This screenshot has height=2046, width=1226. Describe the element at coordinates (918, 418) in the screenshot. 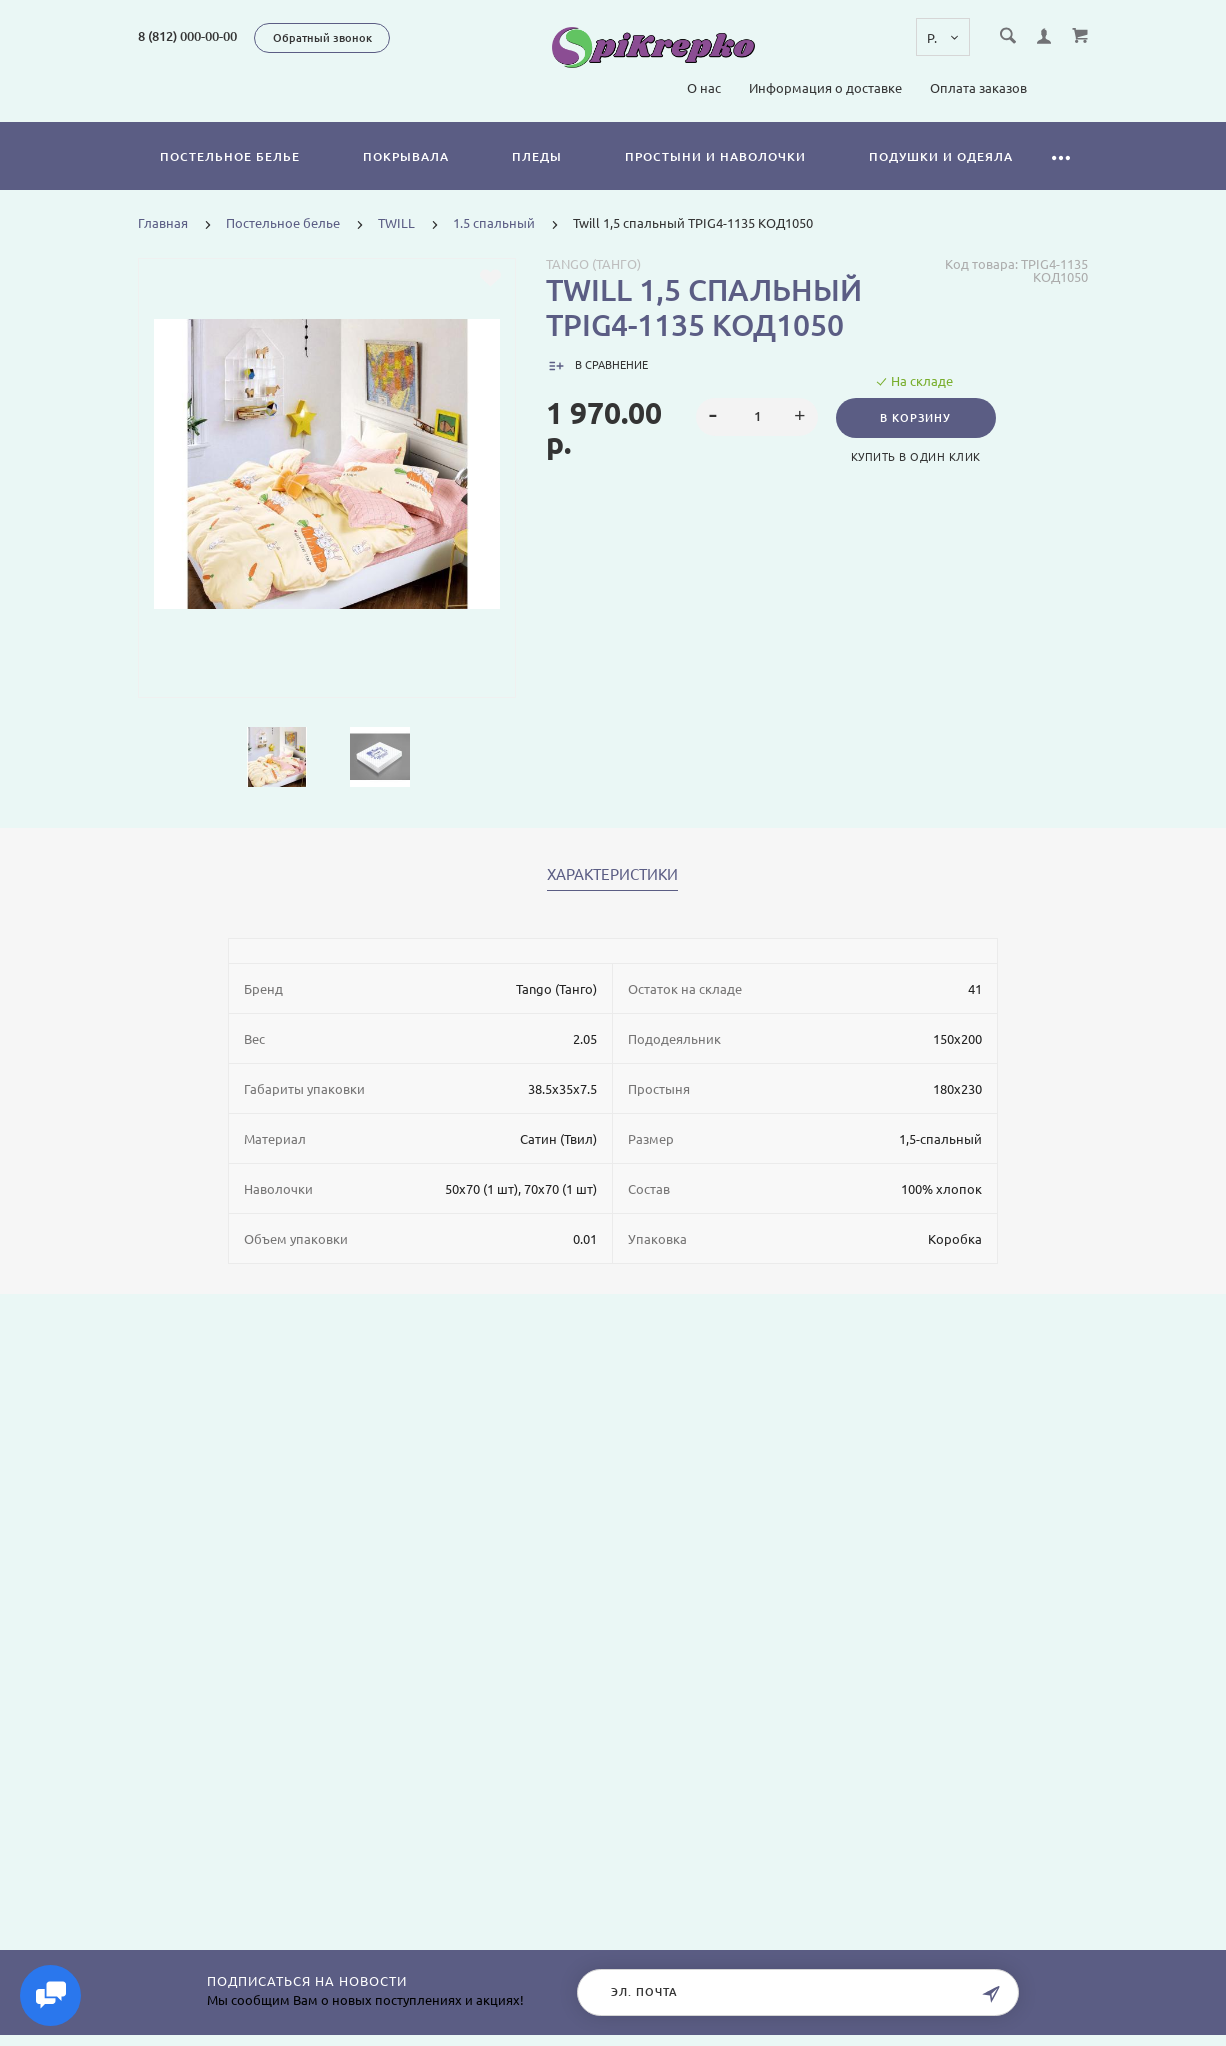

I see `В корзину` at that location.